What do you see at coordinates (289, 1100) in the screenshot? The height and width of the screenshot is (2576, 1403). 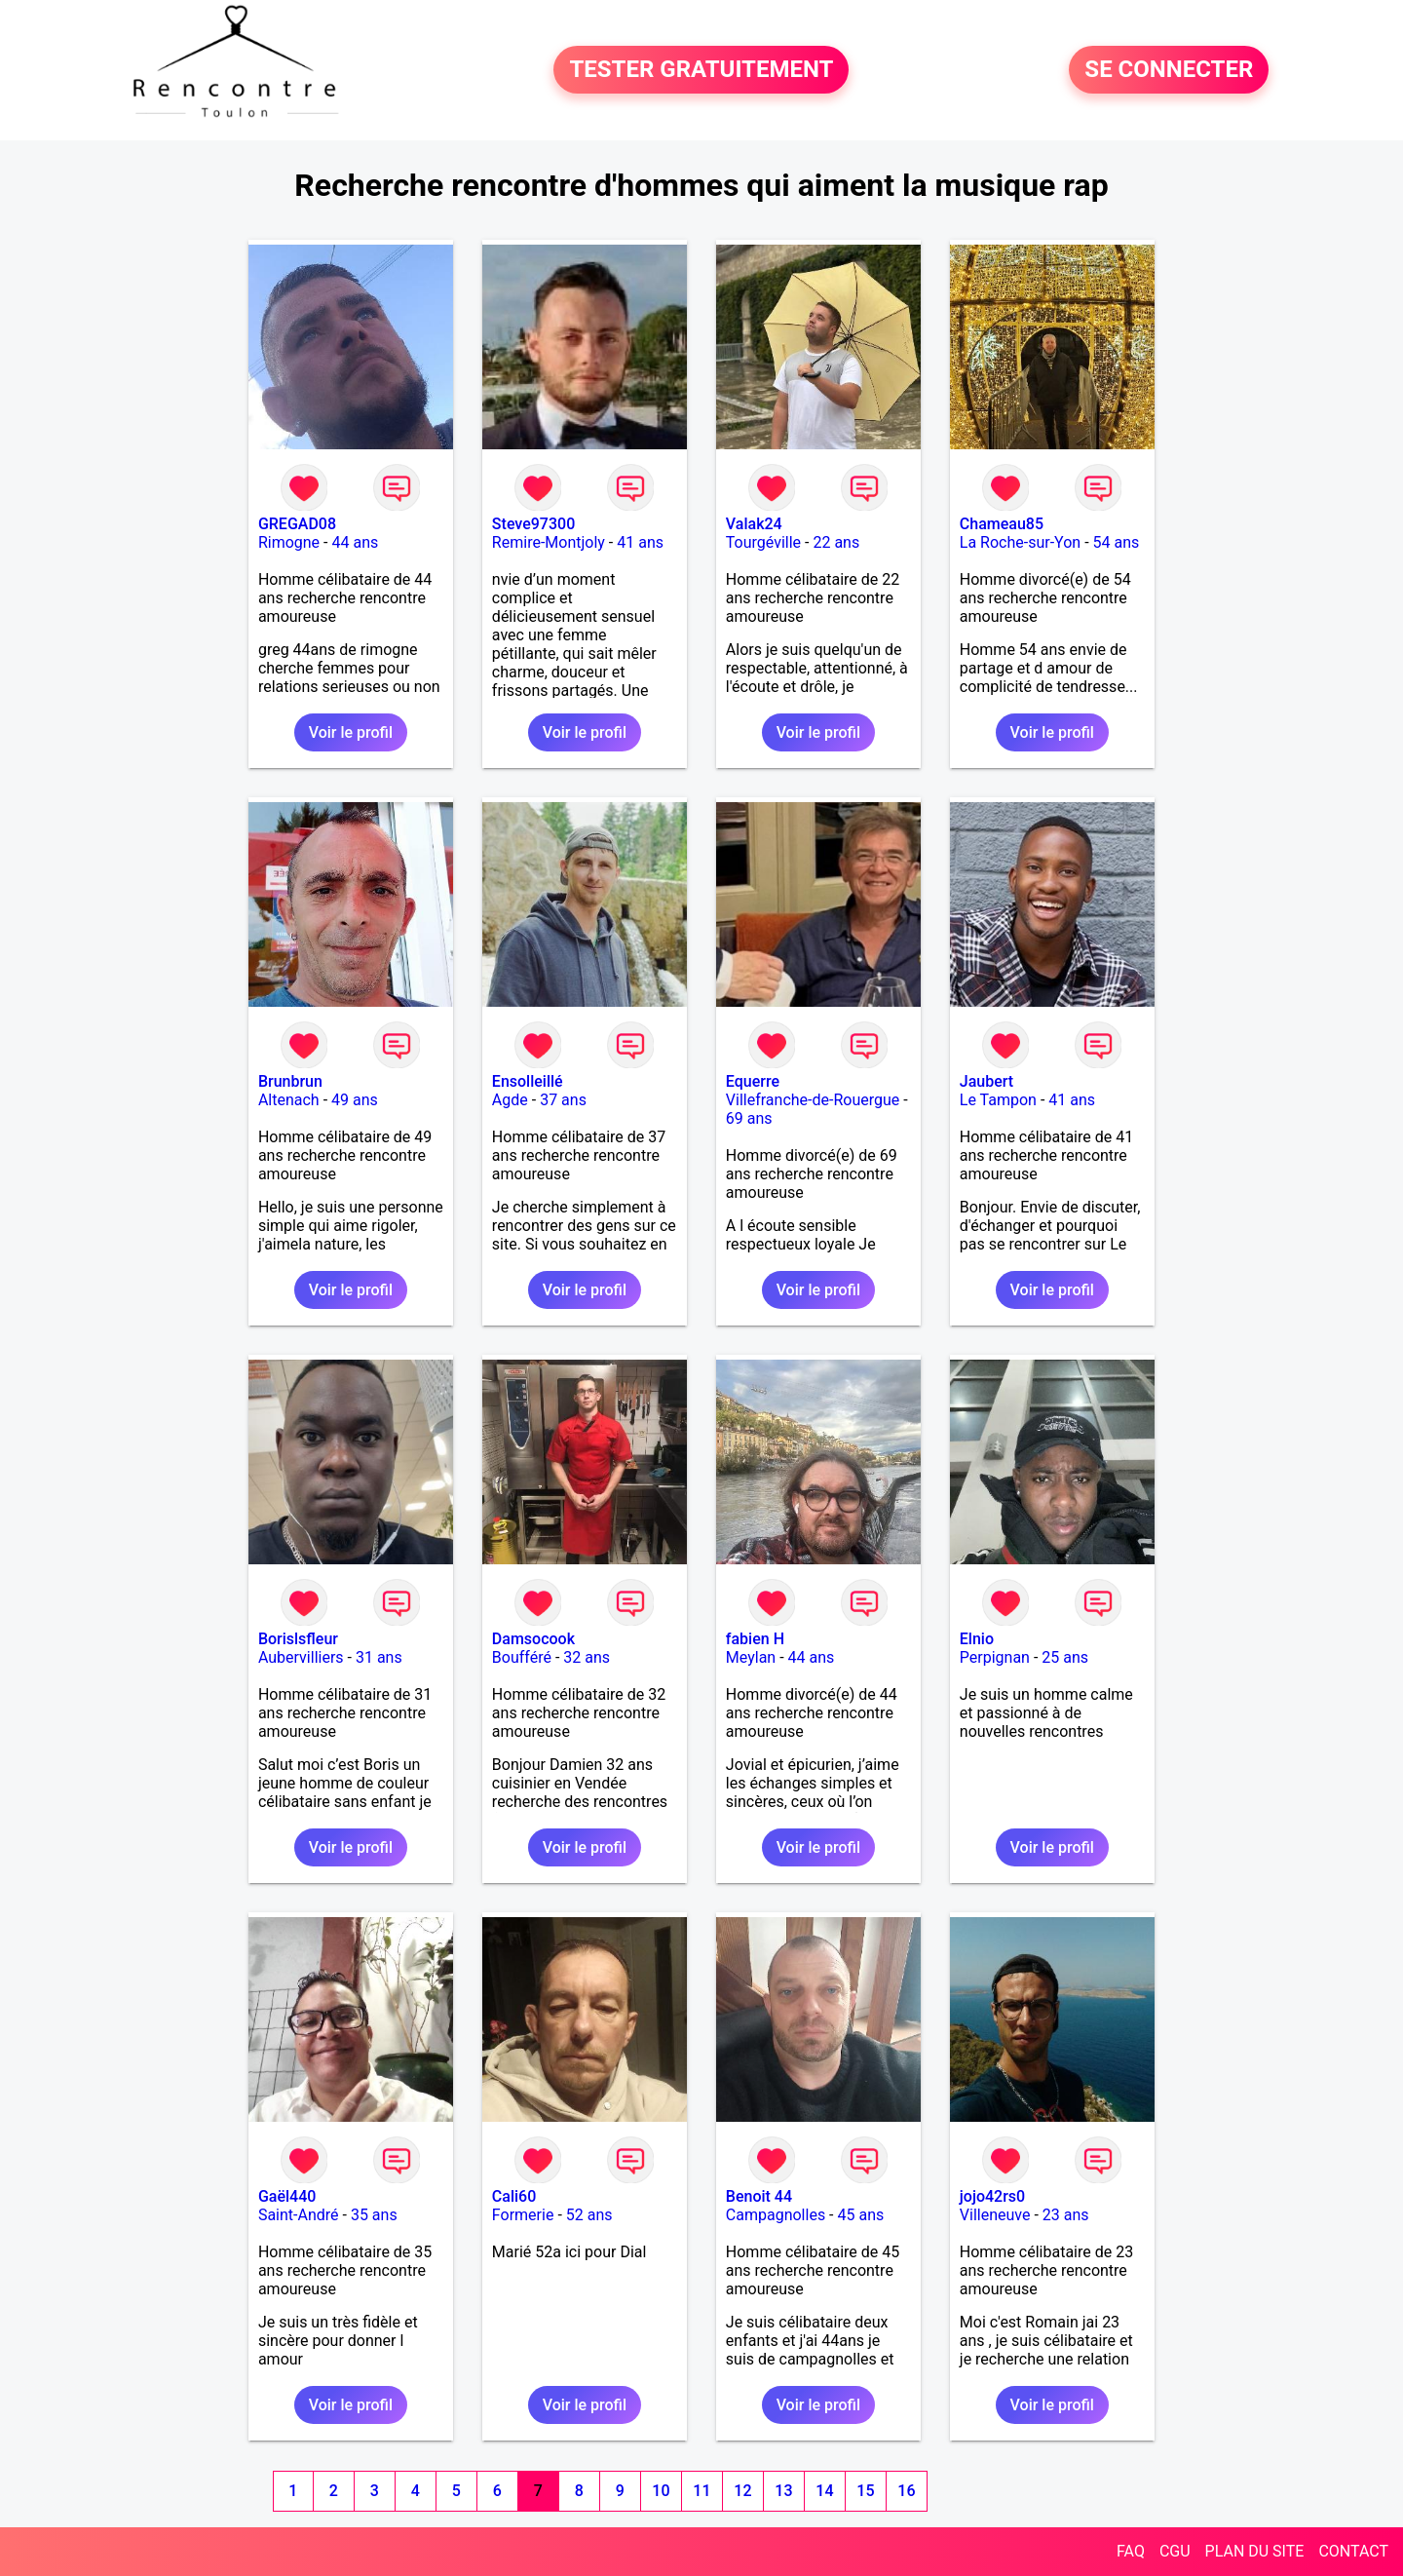 I see `Altenach` at bounding box center [289, 1100].